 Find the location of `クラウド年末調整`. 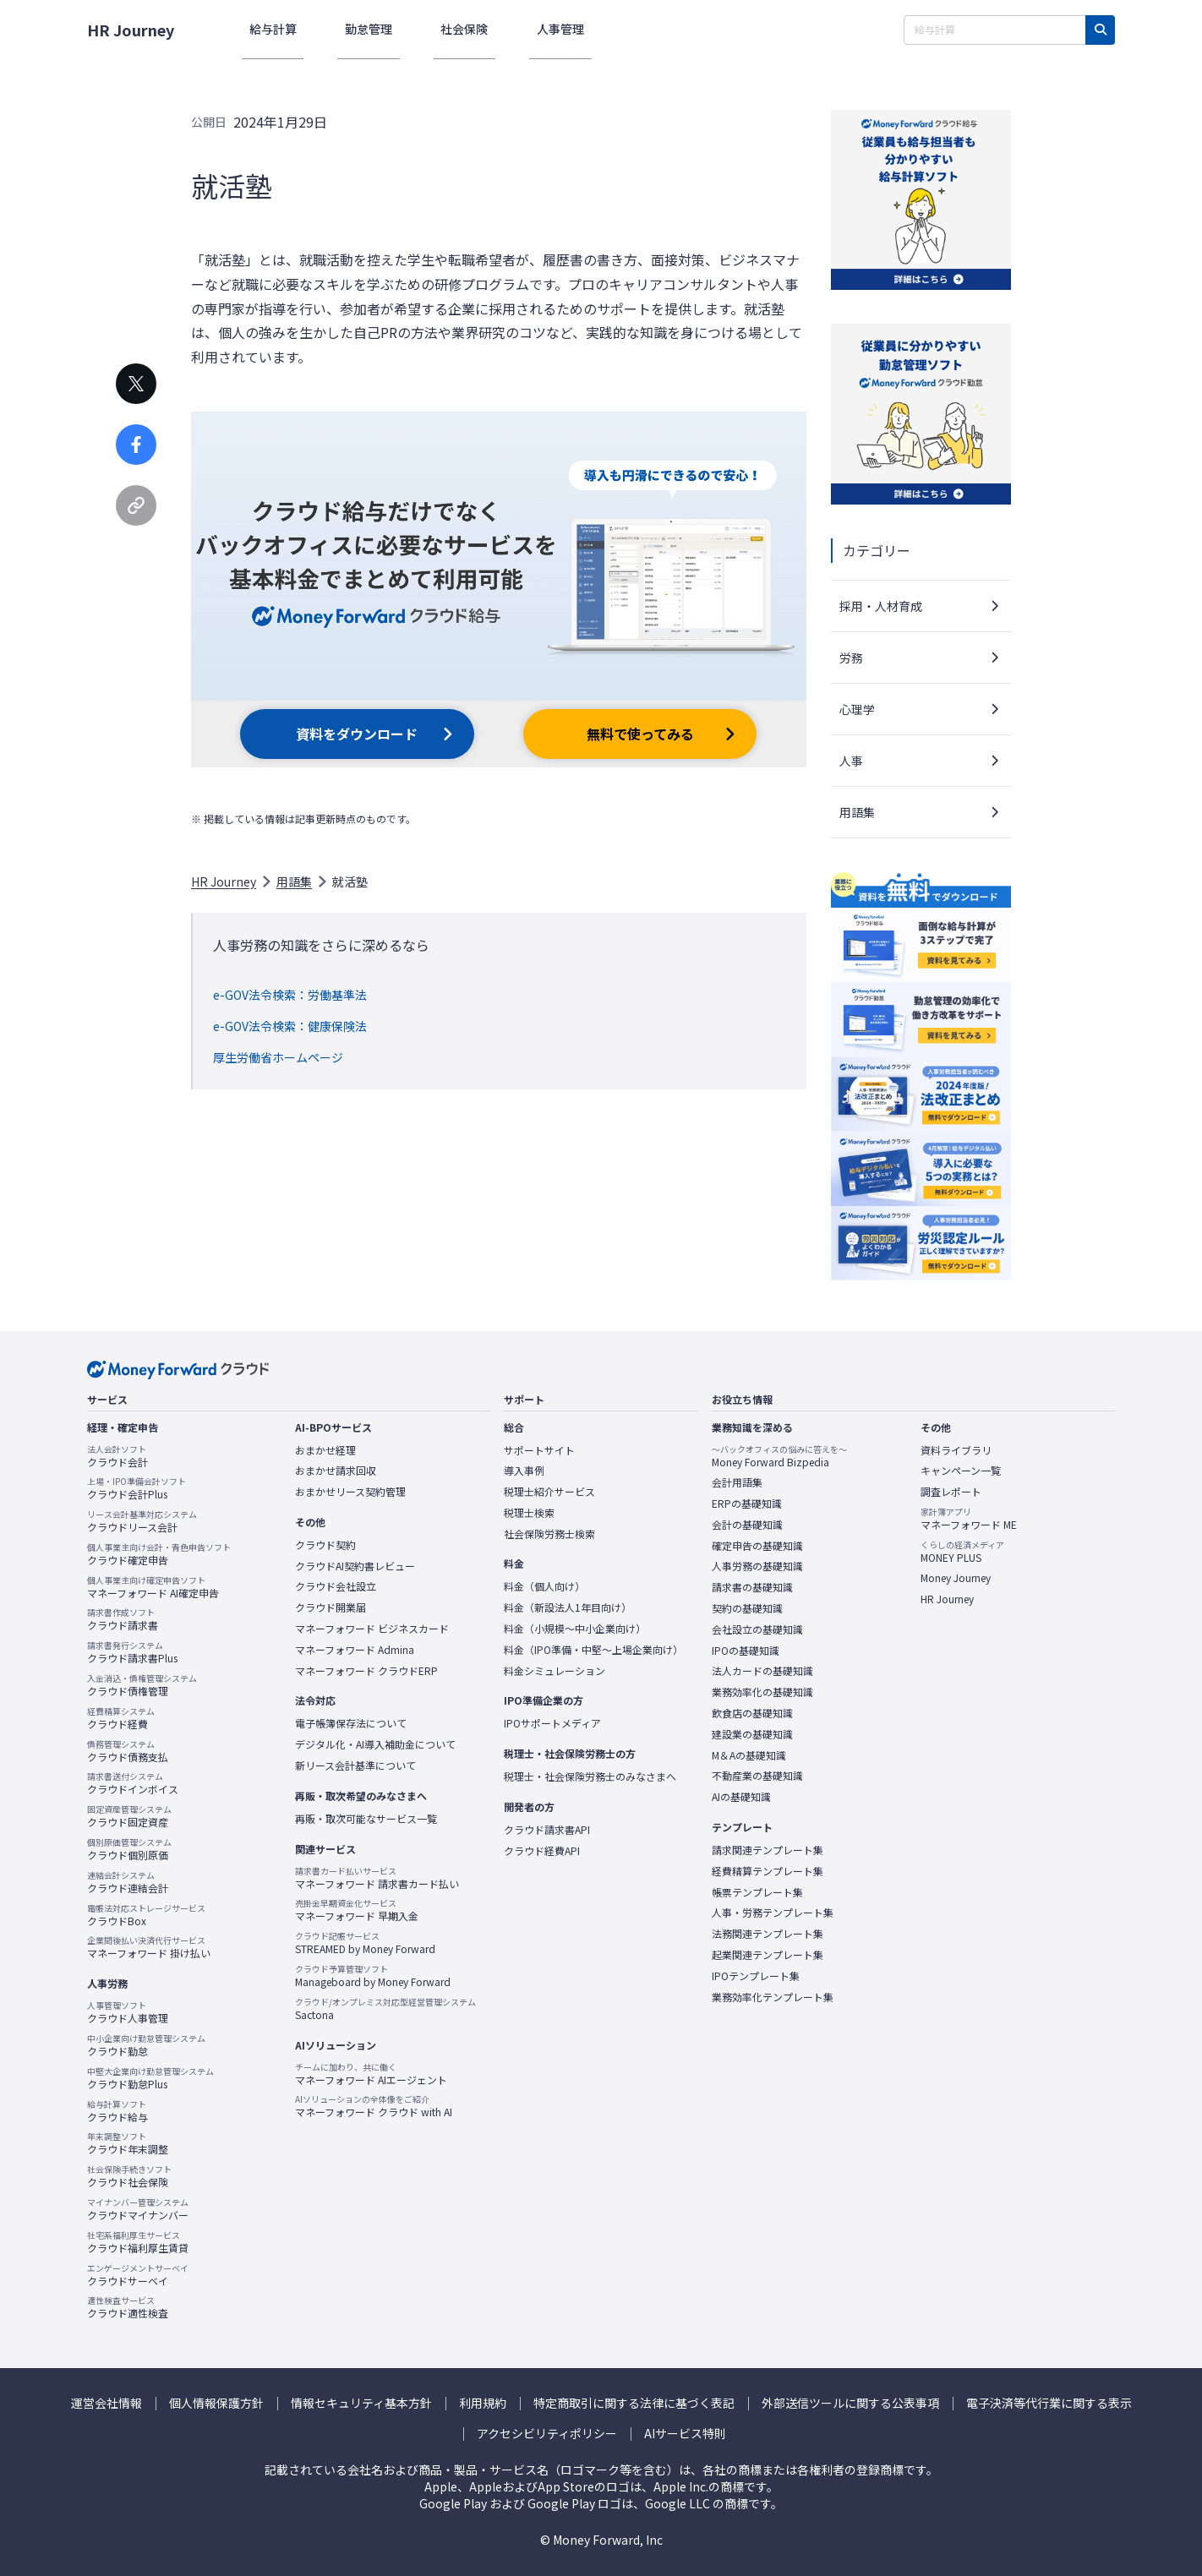

クラウド年末調整 is located at coordinates (127, 2143).